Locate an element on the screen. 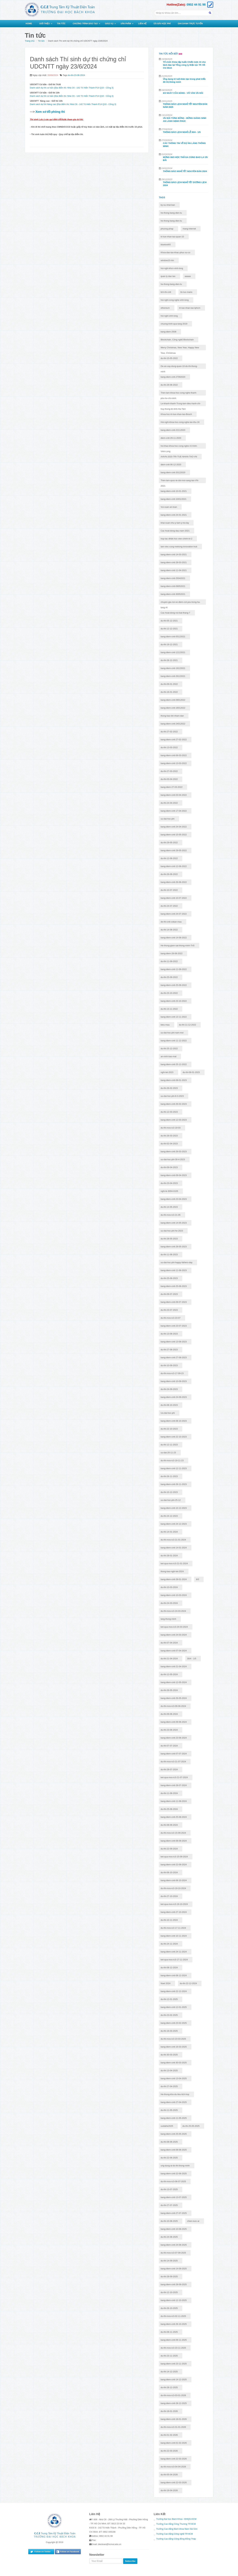 This screenshot has height=2576, width=238. du-thi-13-08-2023 is located at coordinates (169, 1333).